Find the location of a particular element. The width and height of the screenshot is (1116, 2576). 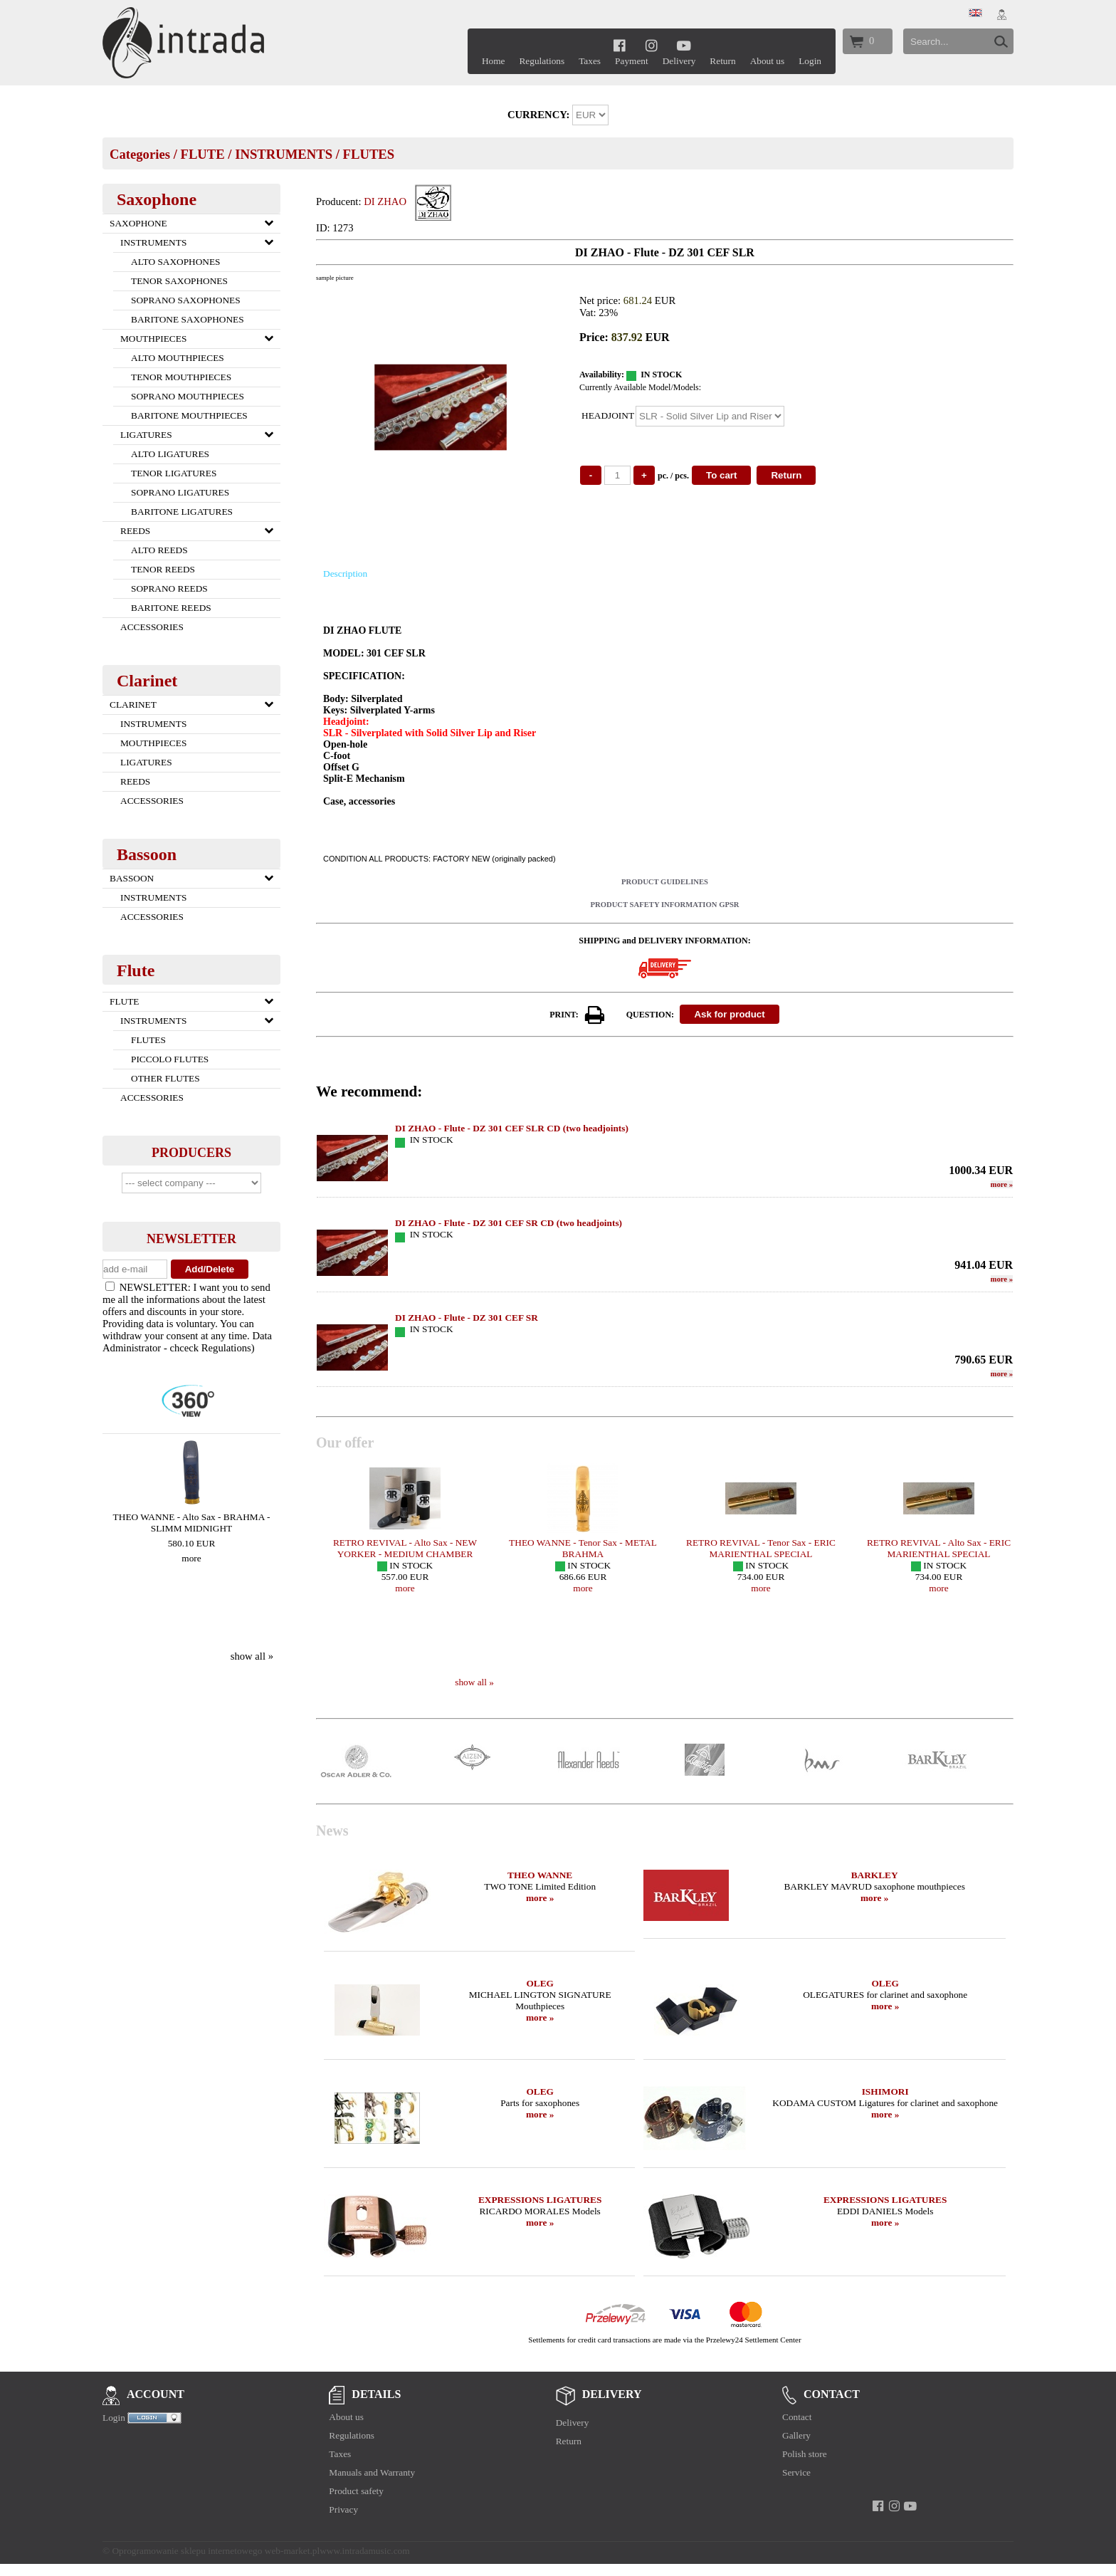

FLUTE is located at coordinates (202, 154).